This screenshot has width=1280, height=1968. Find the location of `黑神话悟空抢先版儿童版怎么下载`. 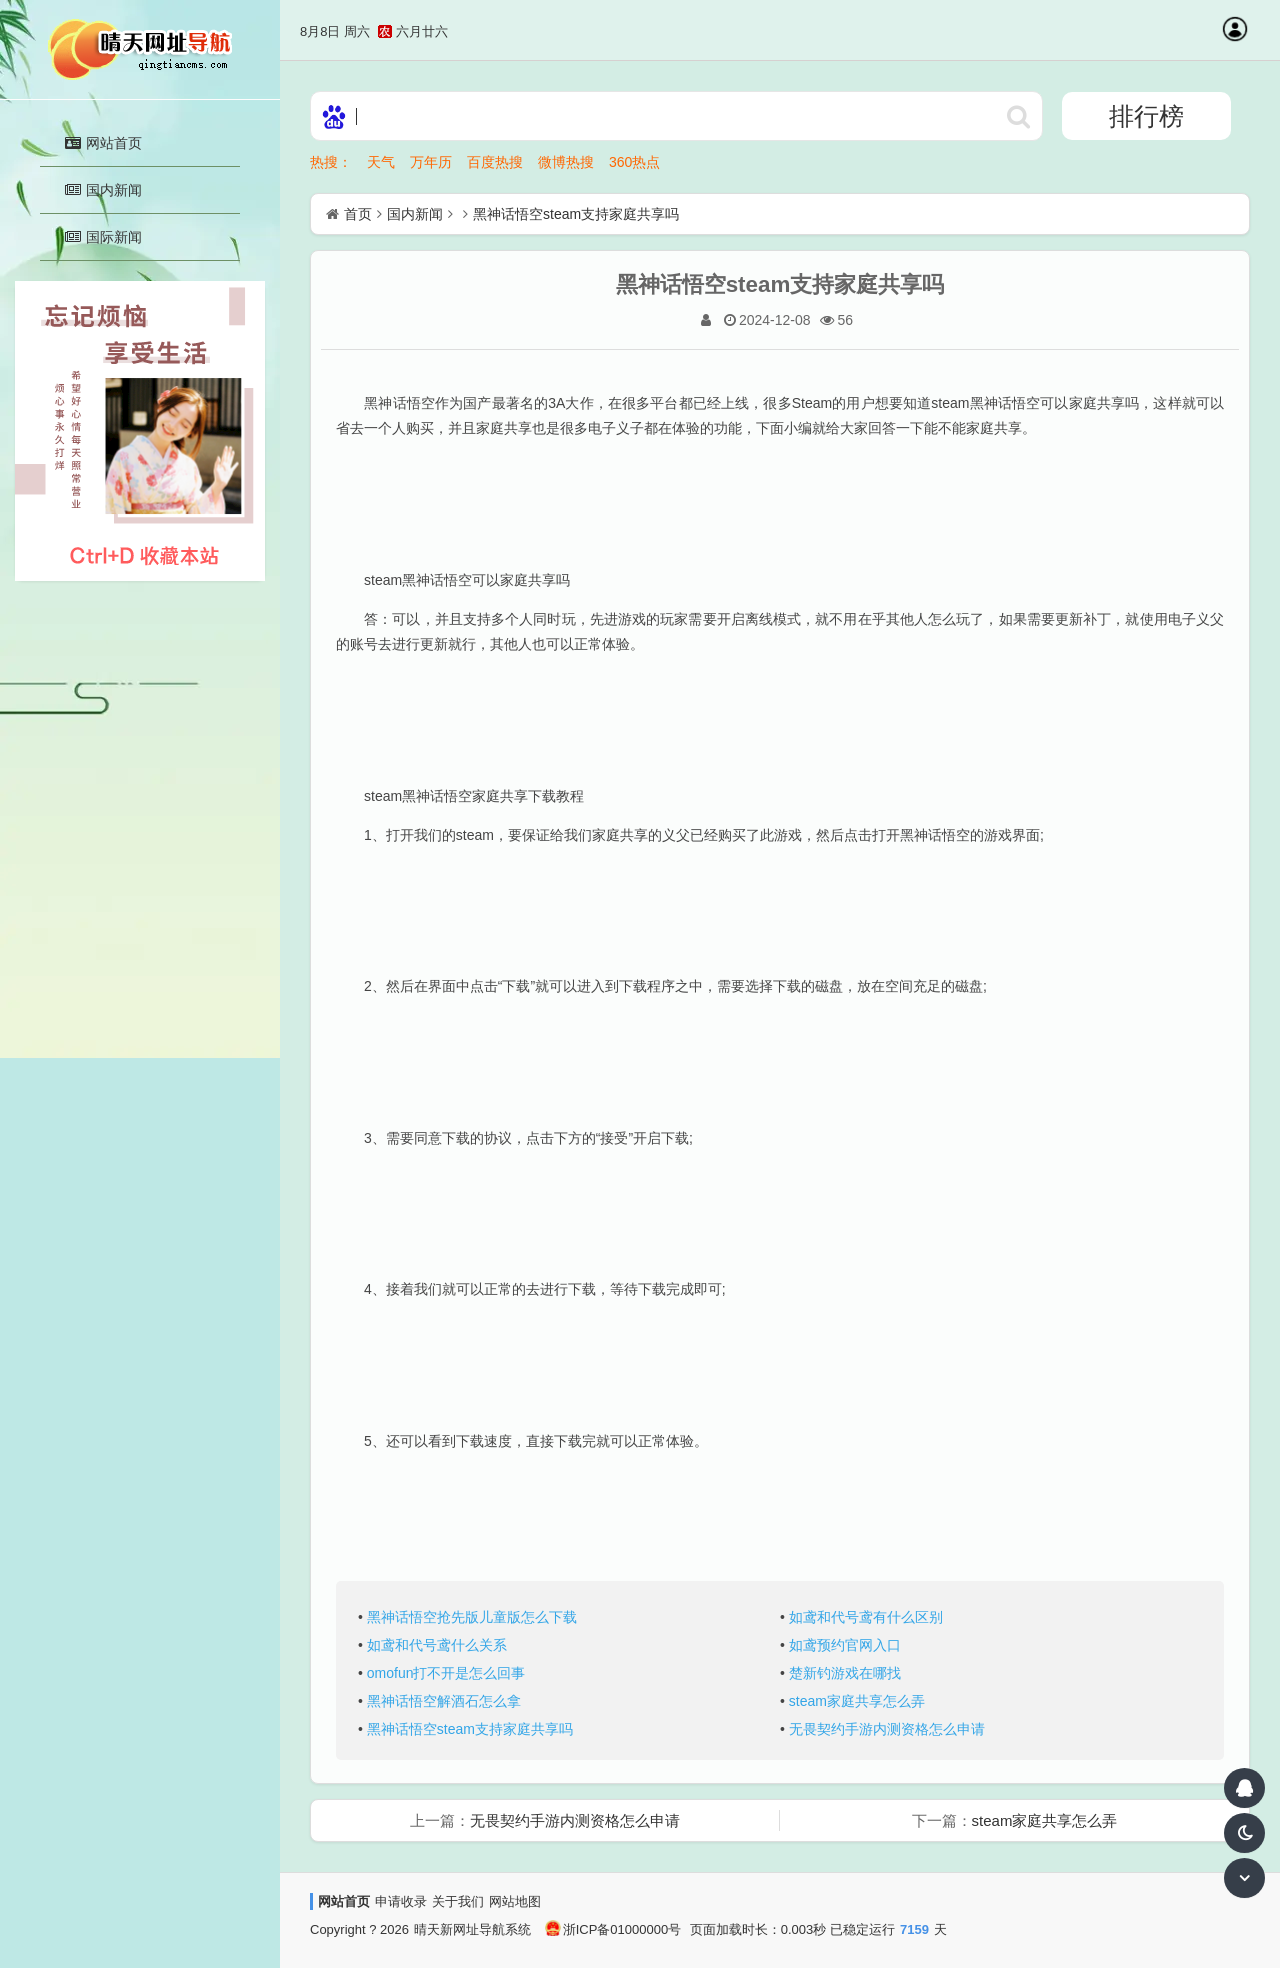

黑神话悟空抢先版儿童版怎么下载 is located at coordinates (472, 1617).